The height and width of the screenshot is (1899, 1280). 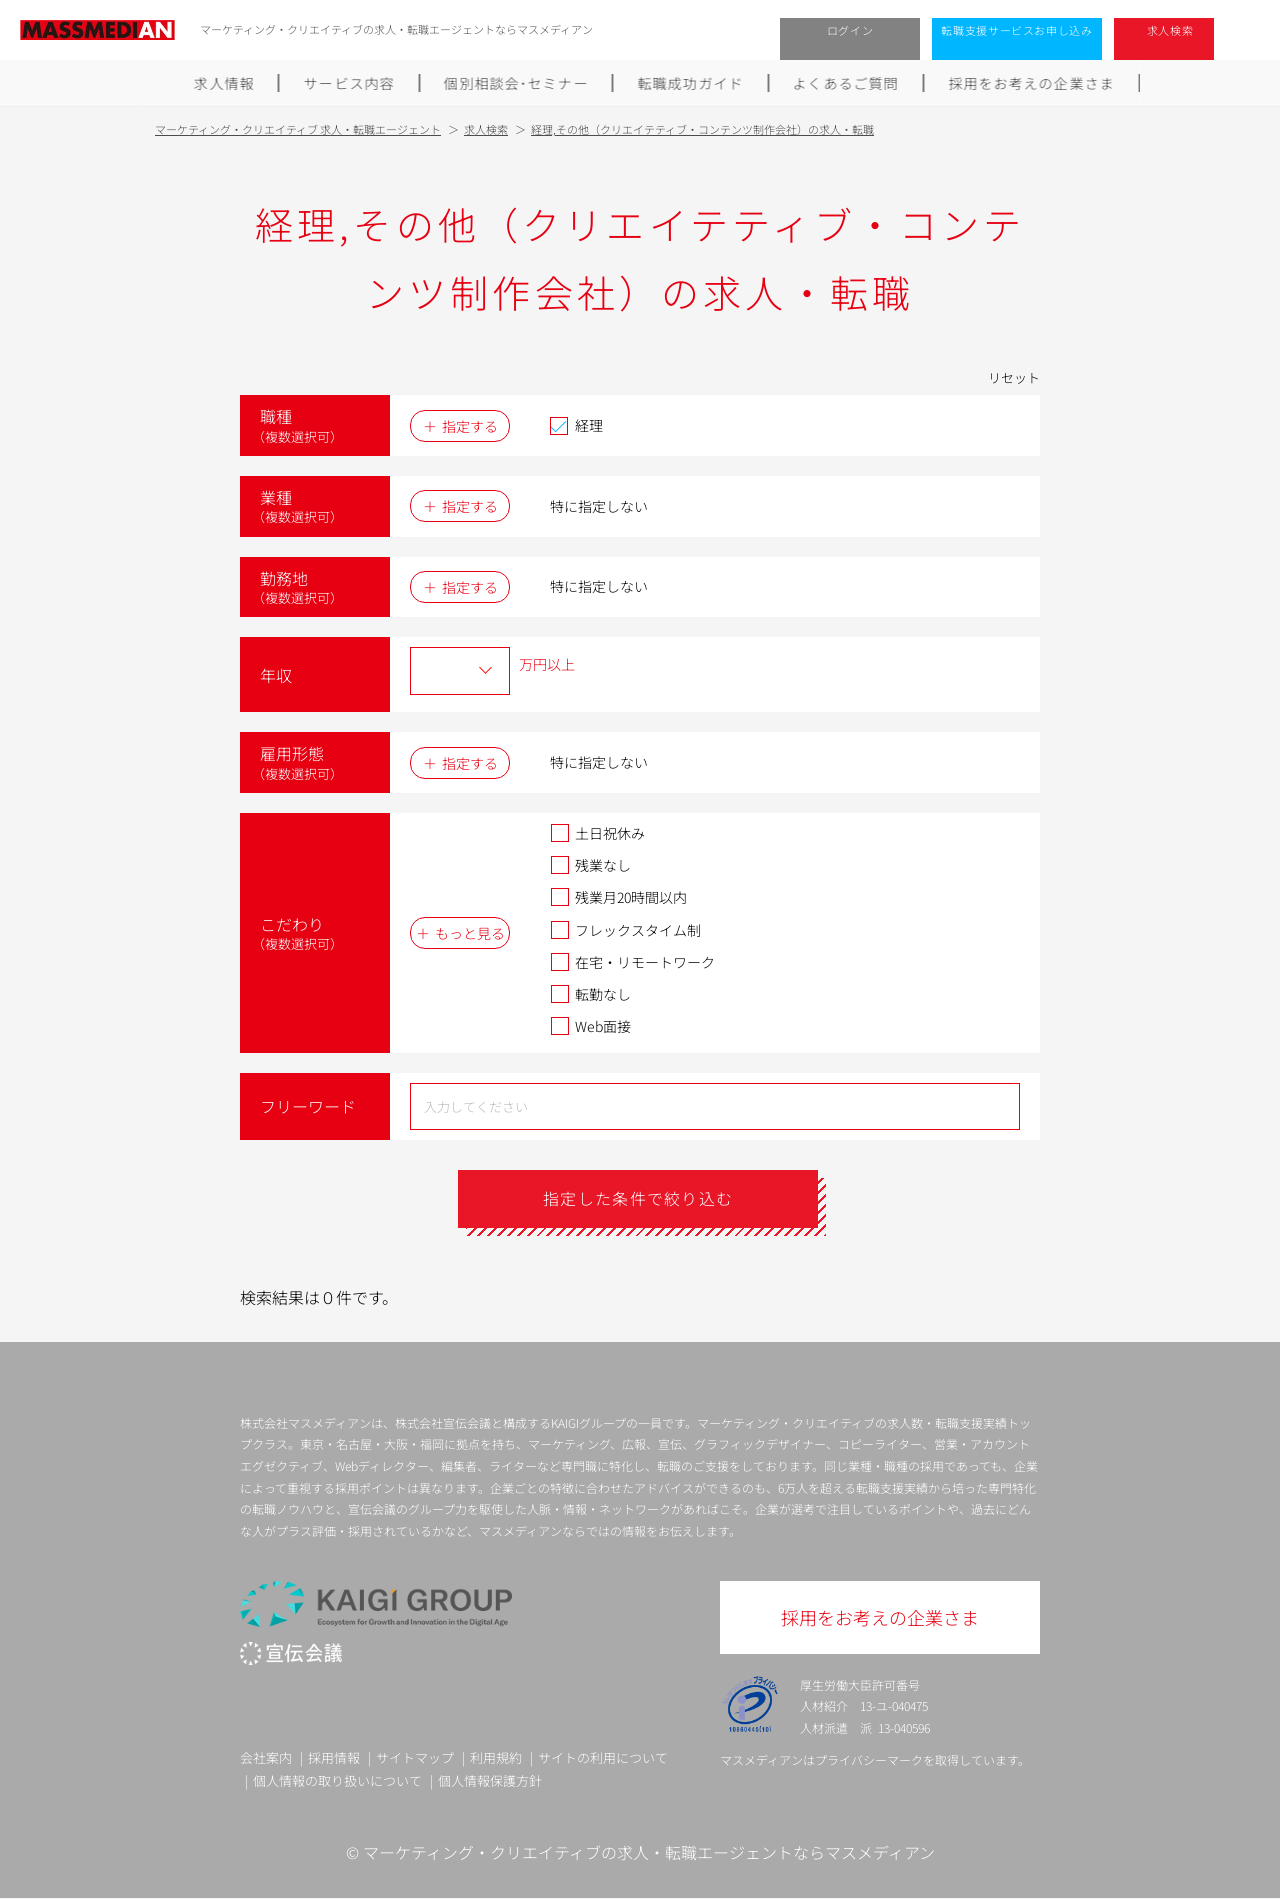 I want to click on 転職成功ガイド, so click(x=691, y=83).